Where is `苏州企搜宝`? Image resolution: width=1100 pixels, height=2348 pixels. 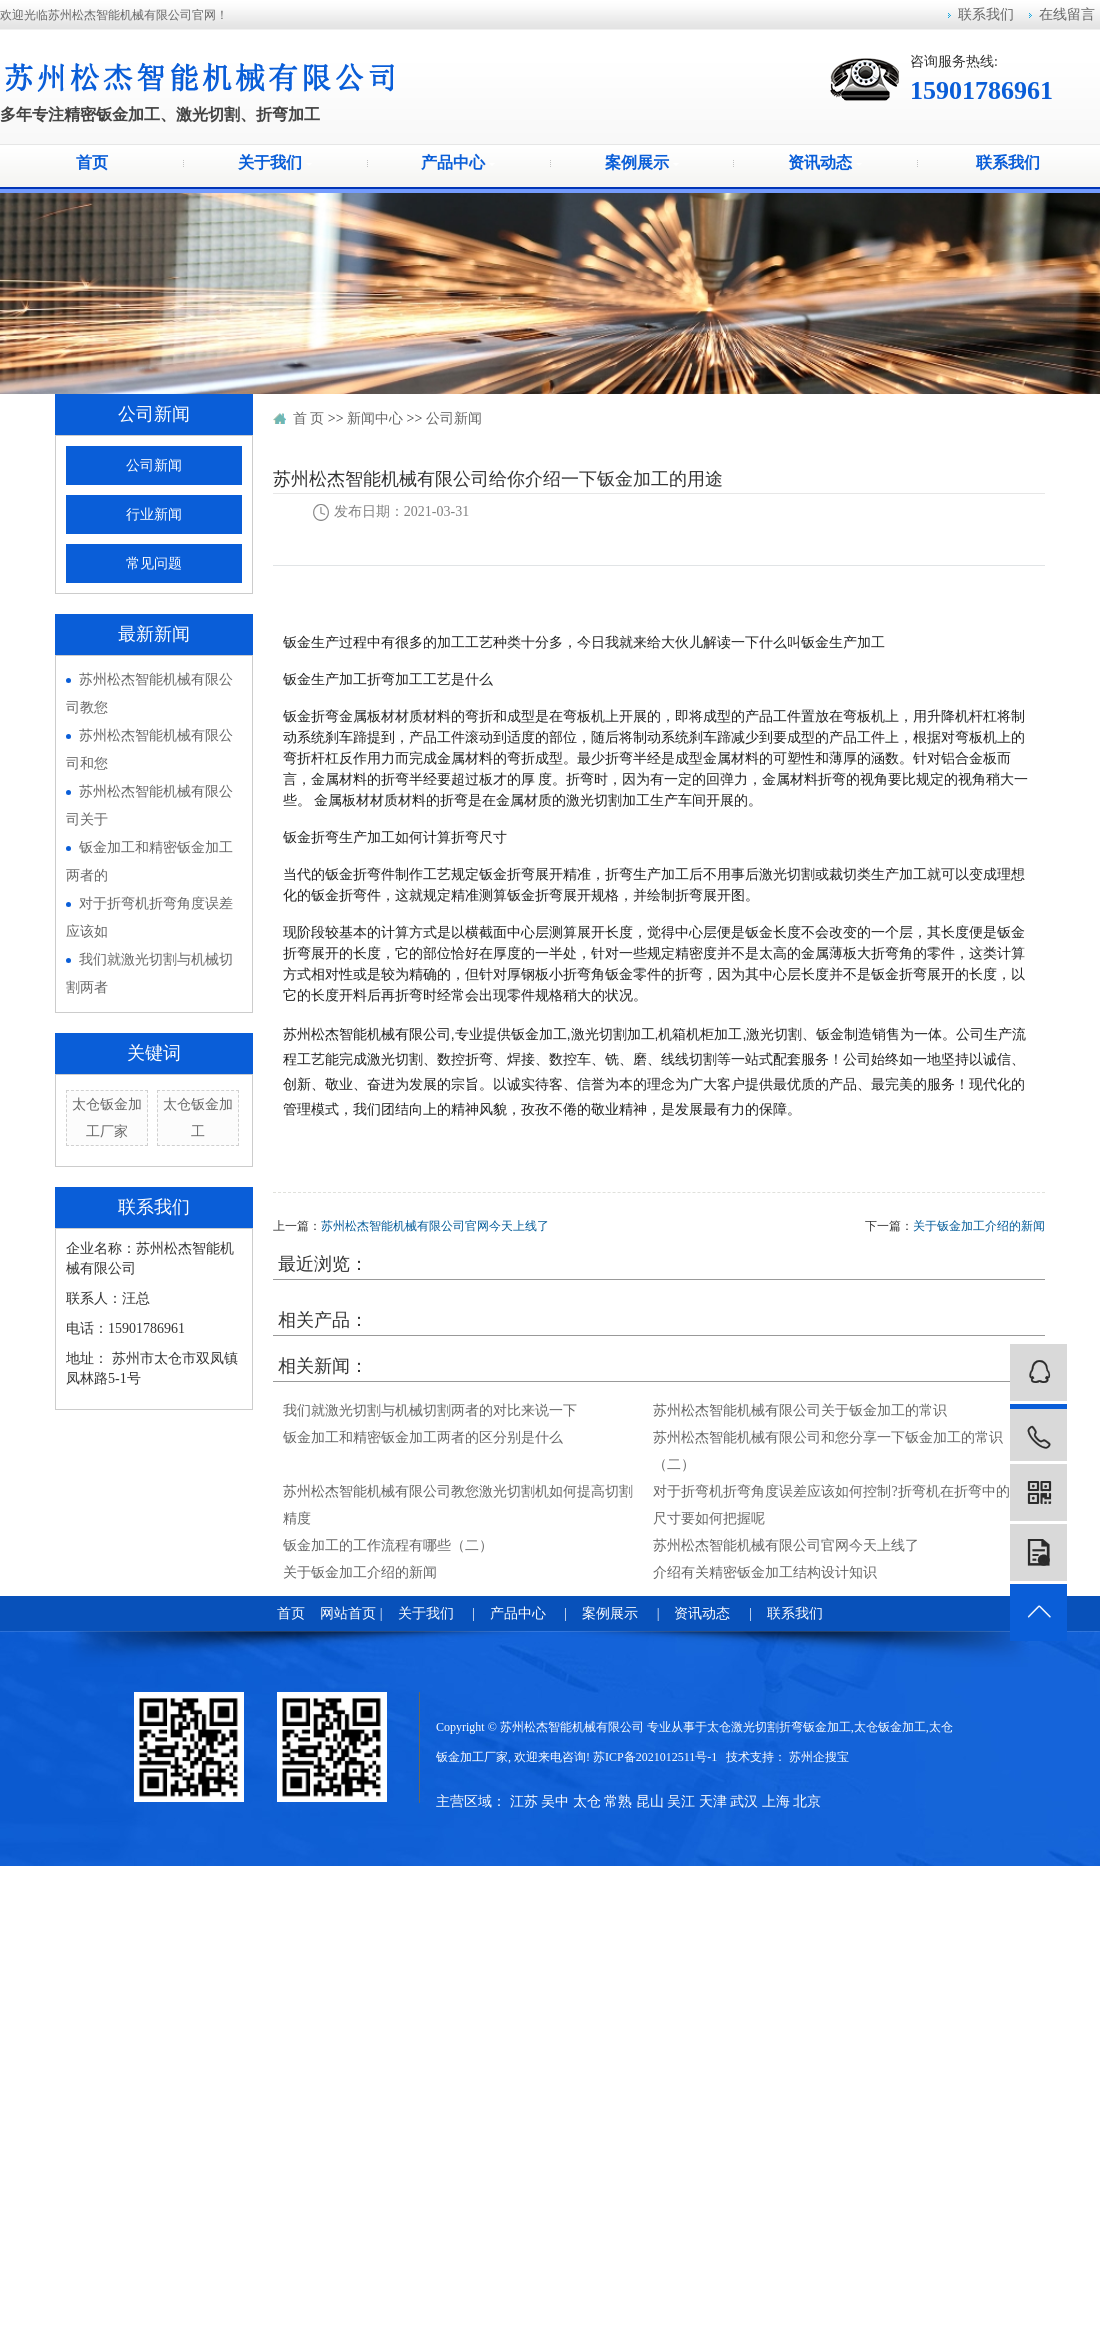 苏州企搜宝 is located at coordinates (819, 1757).